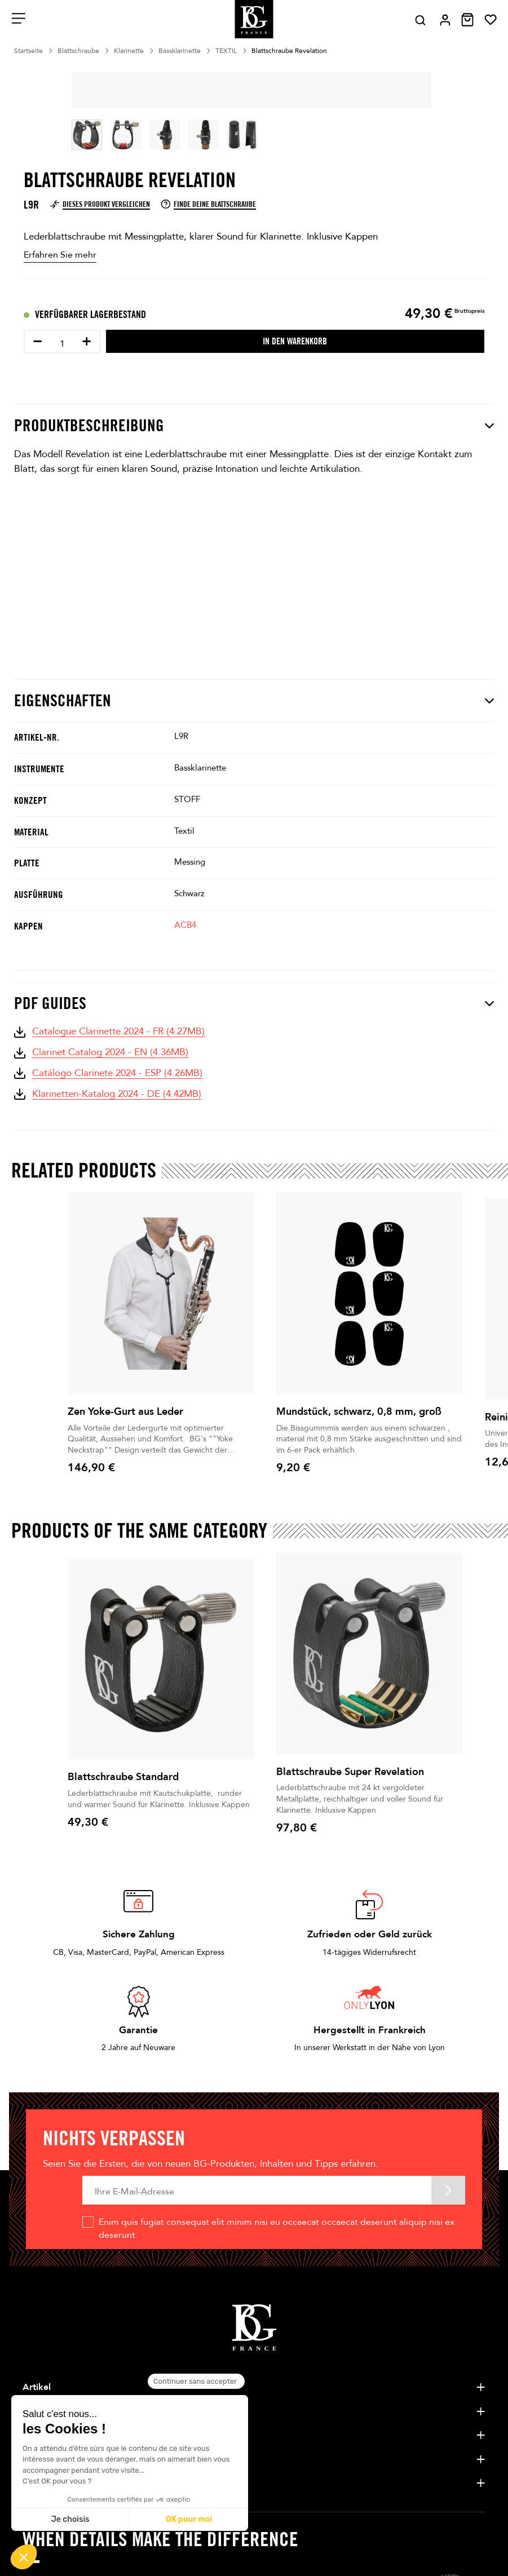 Image resolution: width=508 pixels, height=2576 pixels. Describe the element at coordinates (40, 2435) in the screenshot. I see `Künstler` at that location.